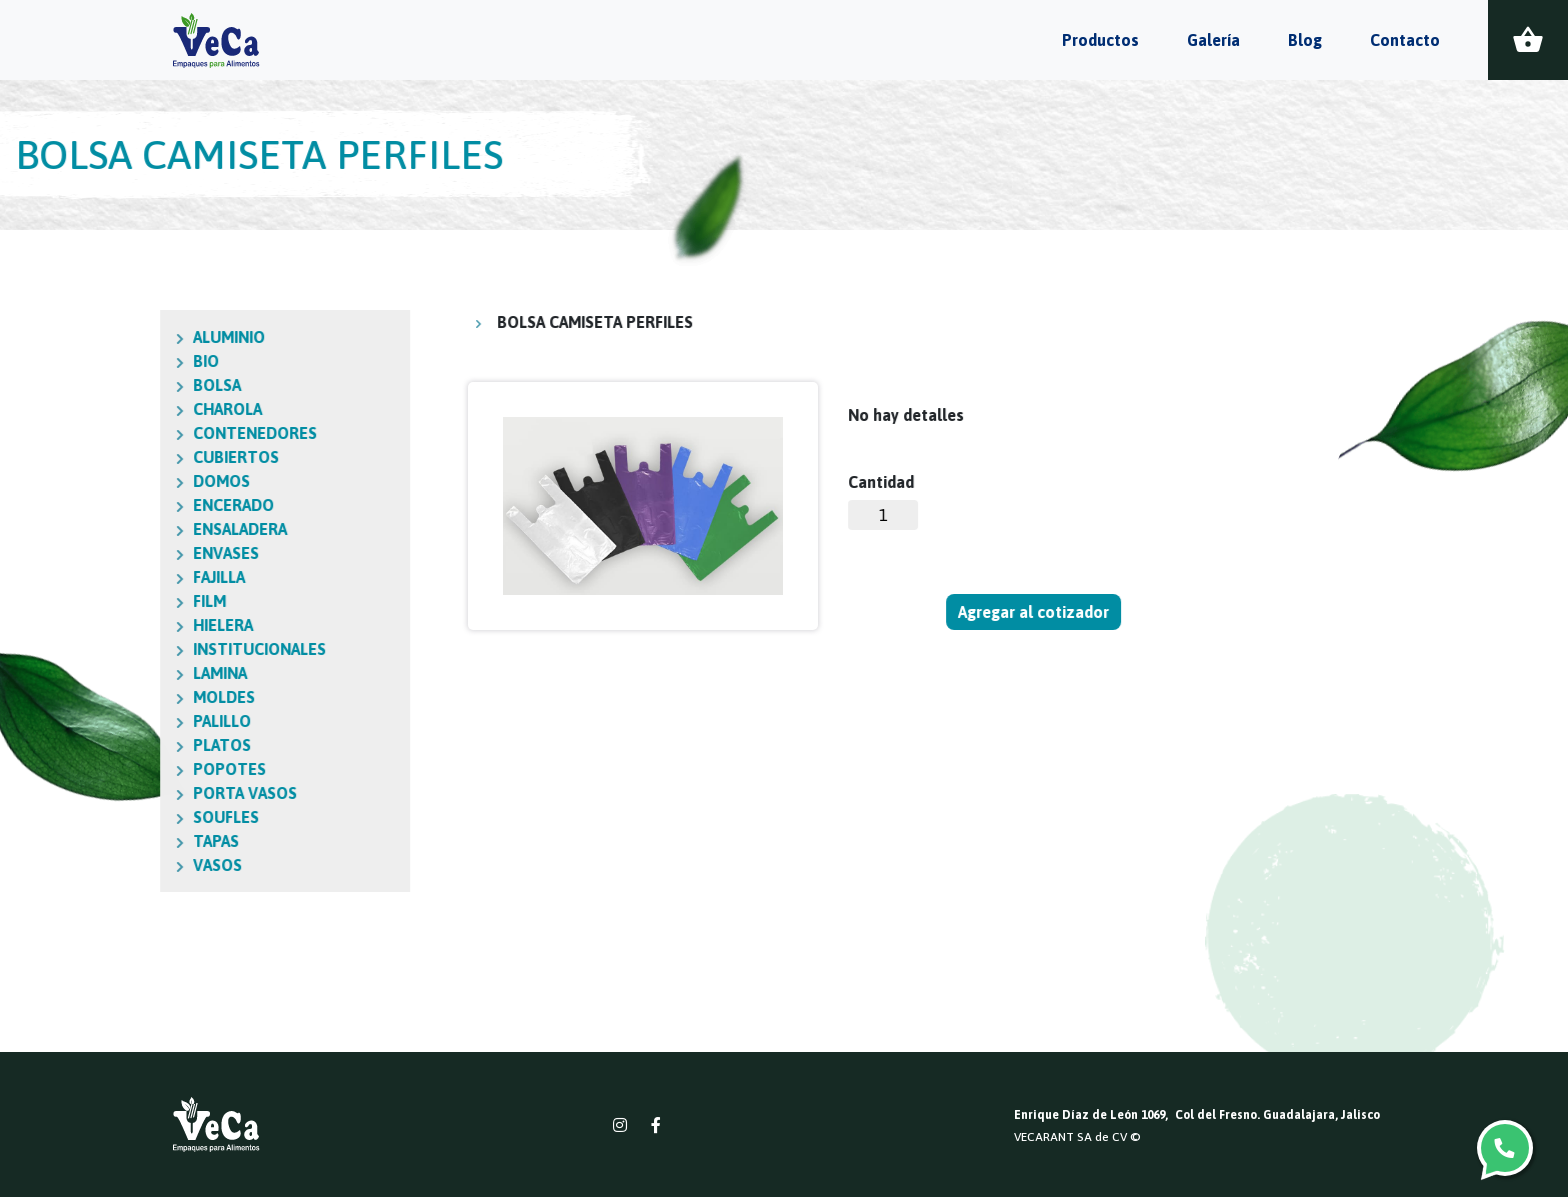 The height and width of the screenshot is (1197, 1568). What do you see at coordinates (125, 385) in the screenshot?
I see `BOLSA` at bounding box center [125, 385].